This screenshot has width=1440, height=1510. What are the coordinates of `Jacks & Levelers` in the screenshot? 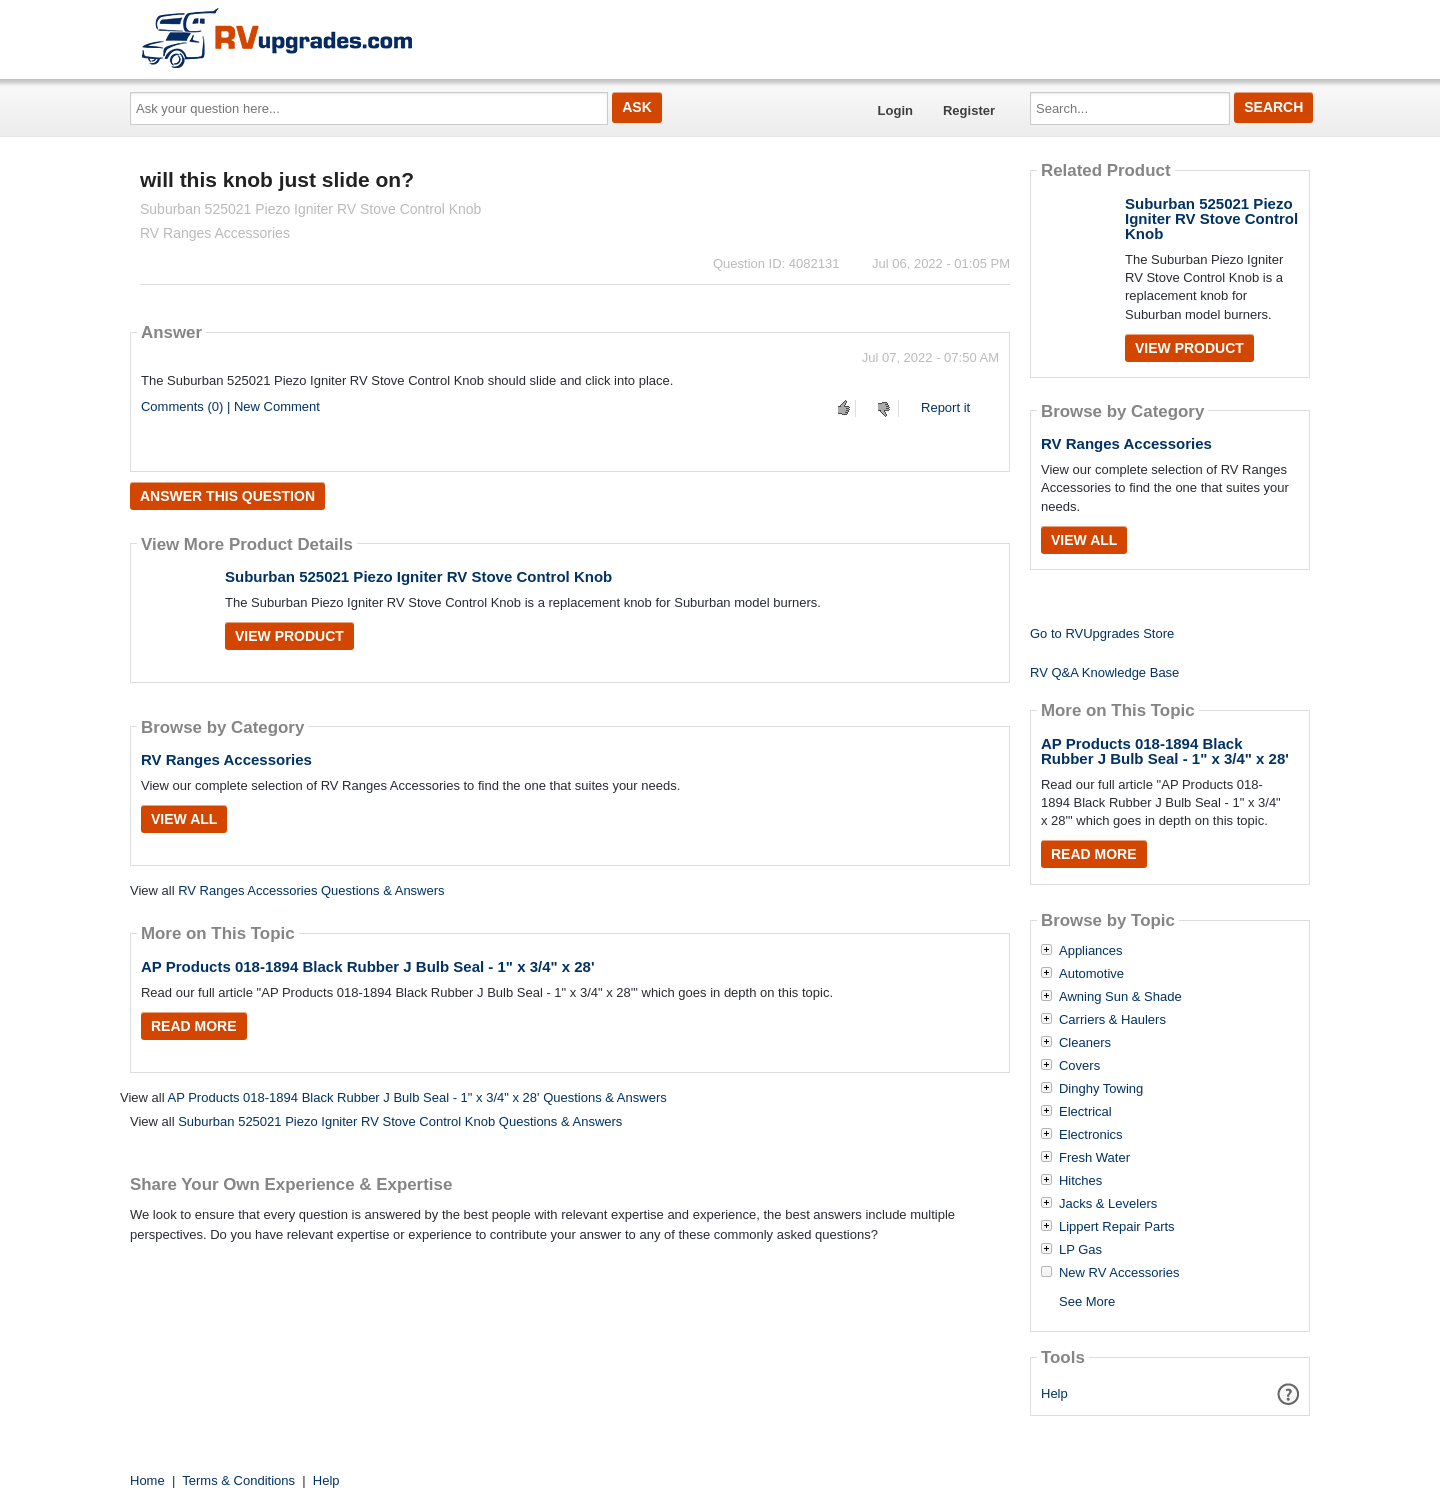 It's located at (1108, 1204).